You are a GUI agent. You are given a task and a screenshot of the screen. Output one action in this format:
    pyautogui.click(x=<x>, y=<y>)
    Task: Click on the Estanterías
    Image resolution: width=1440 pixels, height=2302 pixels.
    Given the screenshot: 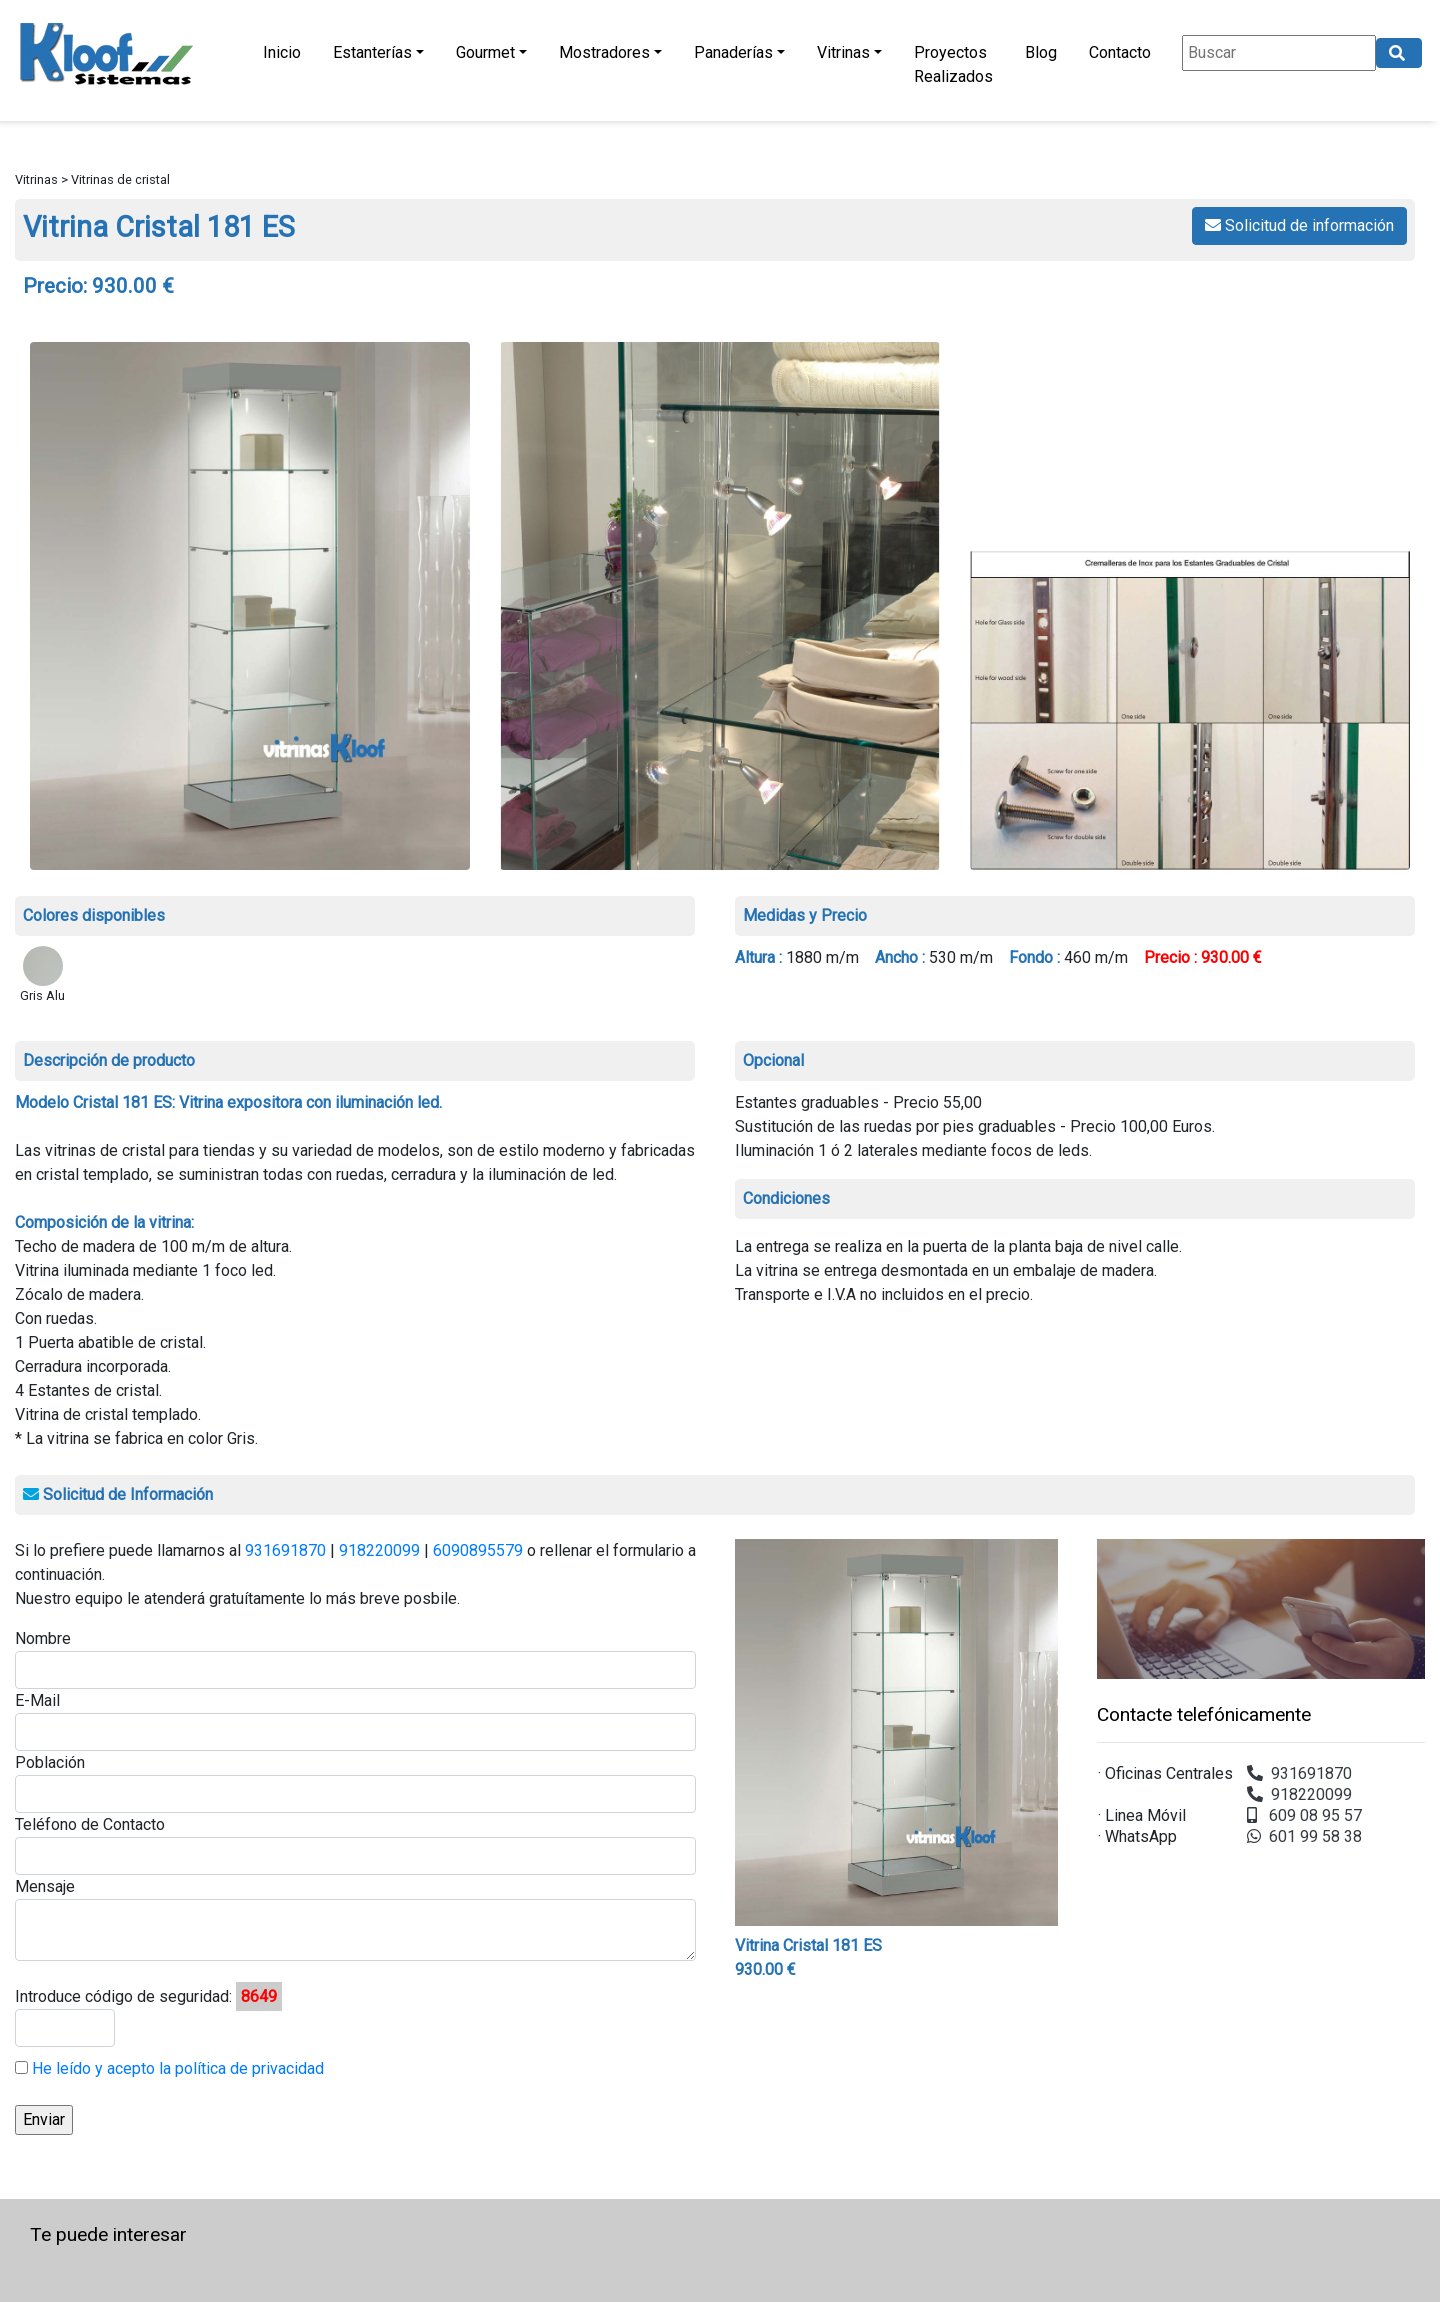 What is the action you would take?
    pyautogui.click(x=372, y=52)
    